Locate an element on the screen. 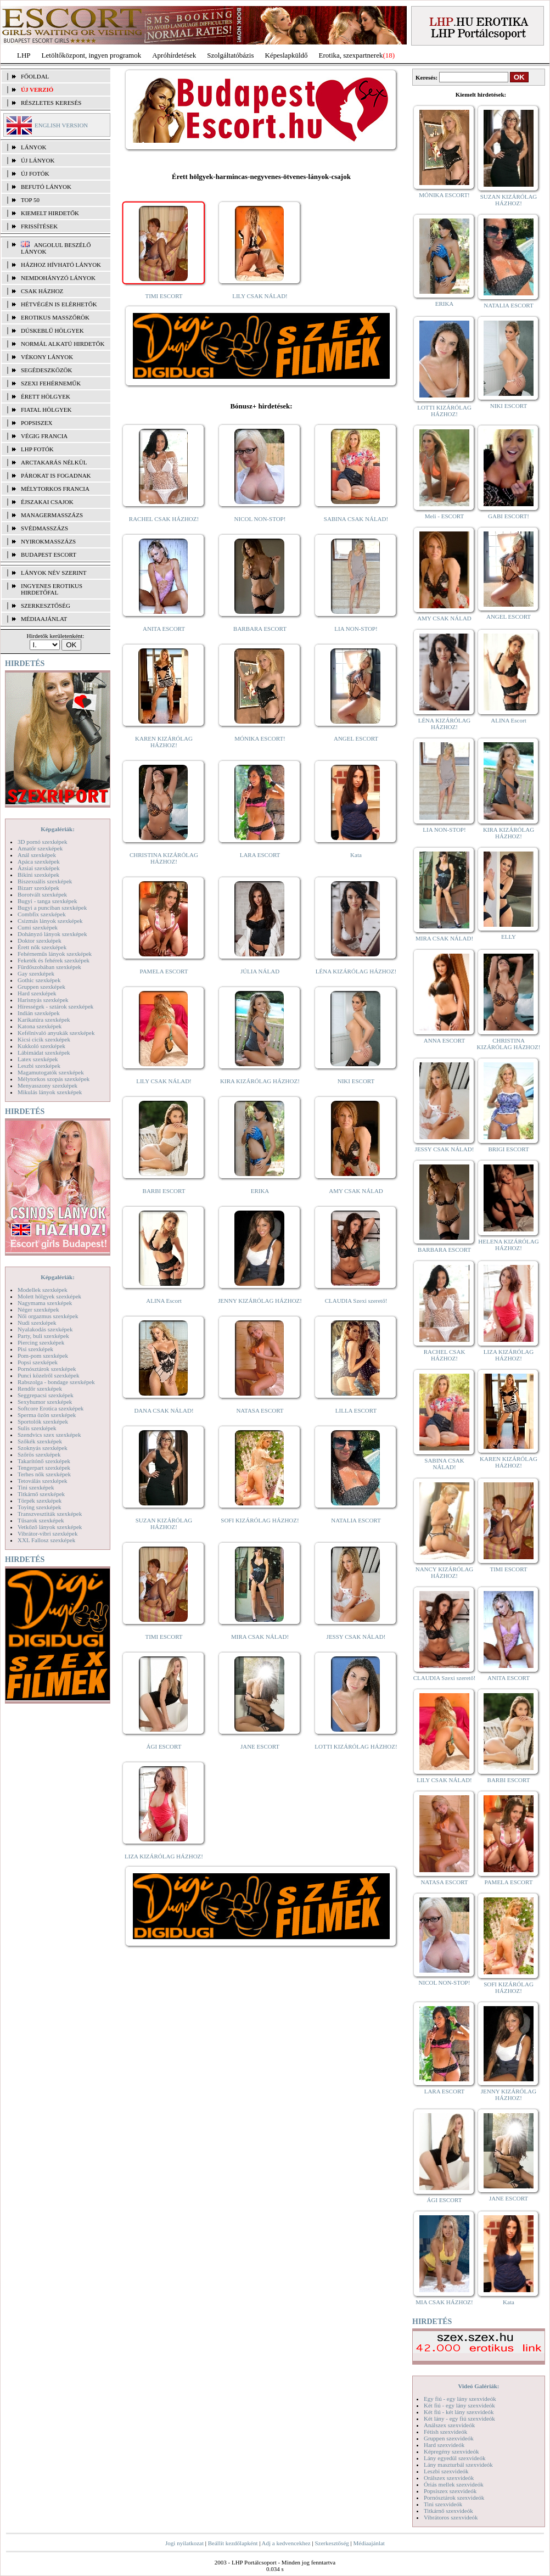 This screenshot has width=550, height=2576. Punci közelről szexképek is located at coordinates (48, 1375).